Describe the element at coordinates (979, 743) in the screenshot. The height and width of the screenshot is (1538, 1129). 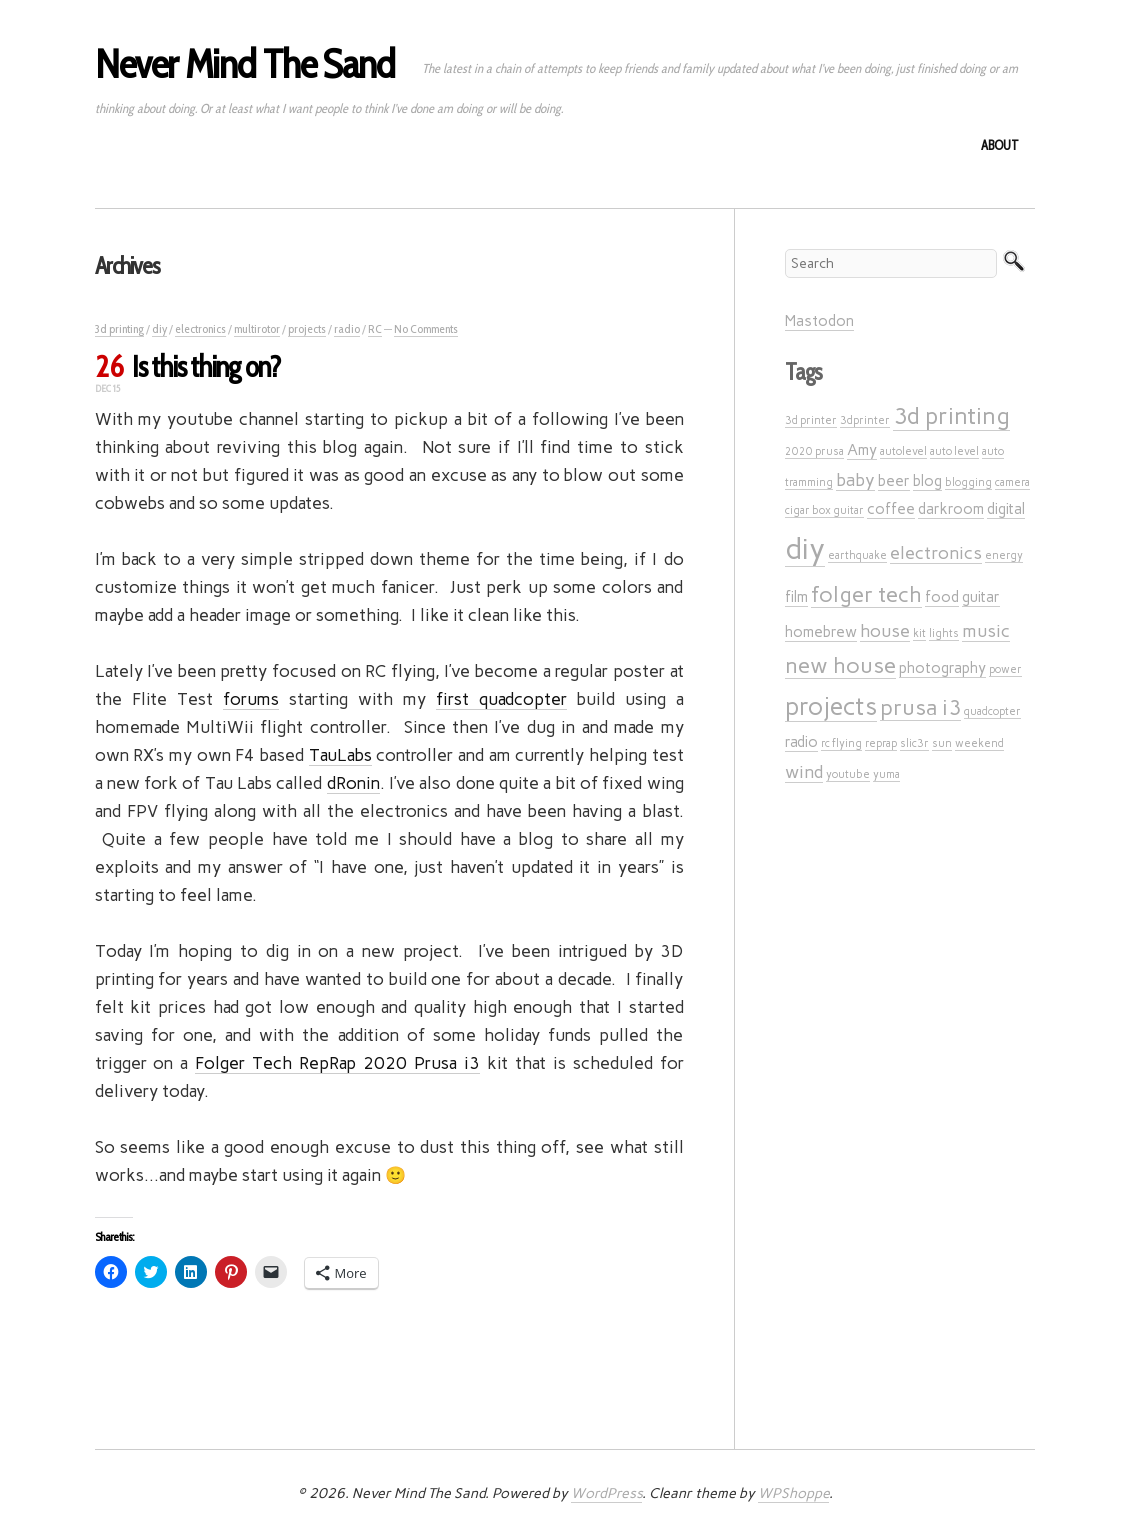
I see `weekend [weekend (1 item)]` at that location.